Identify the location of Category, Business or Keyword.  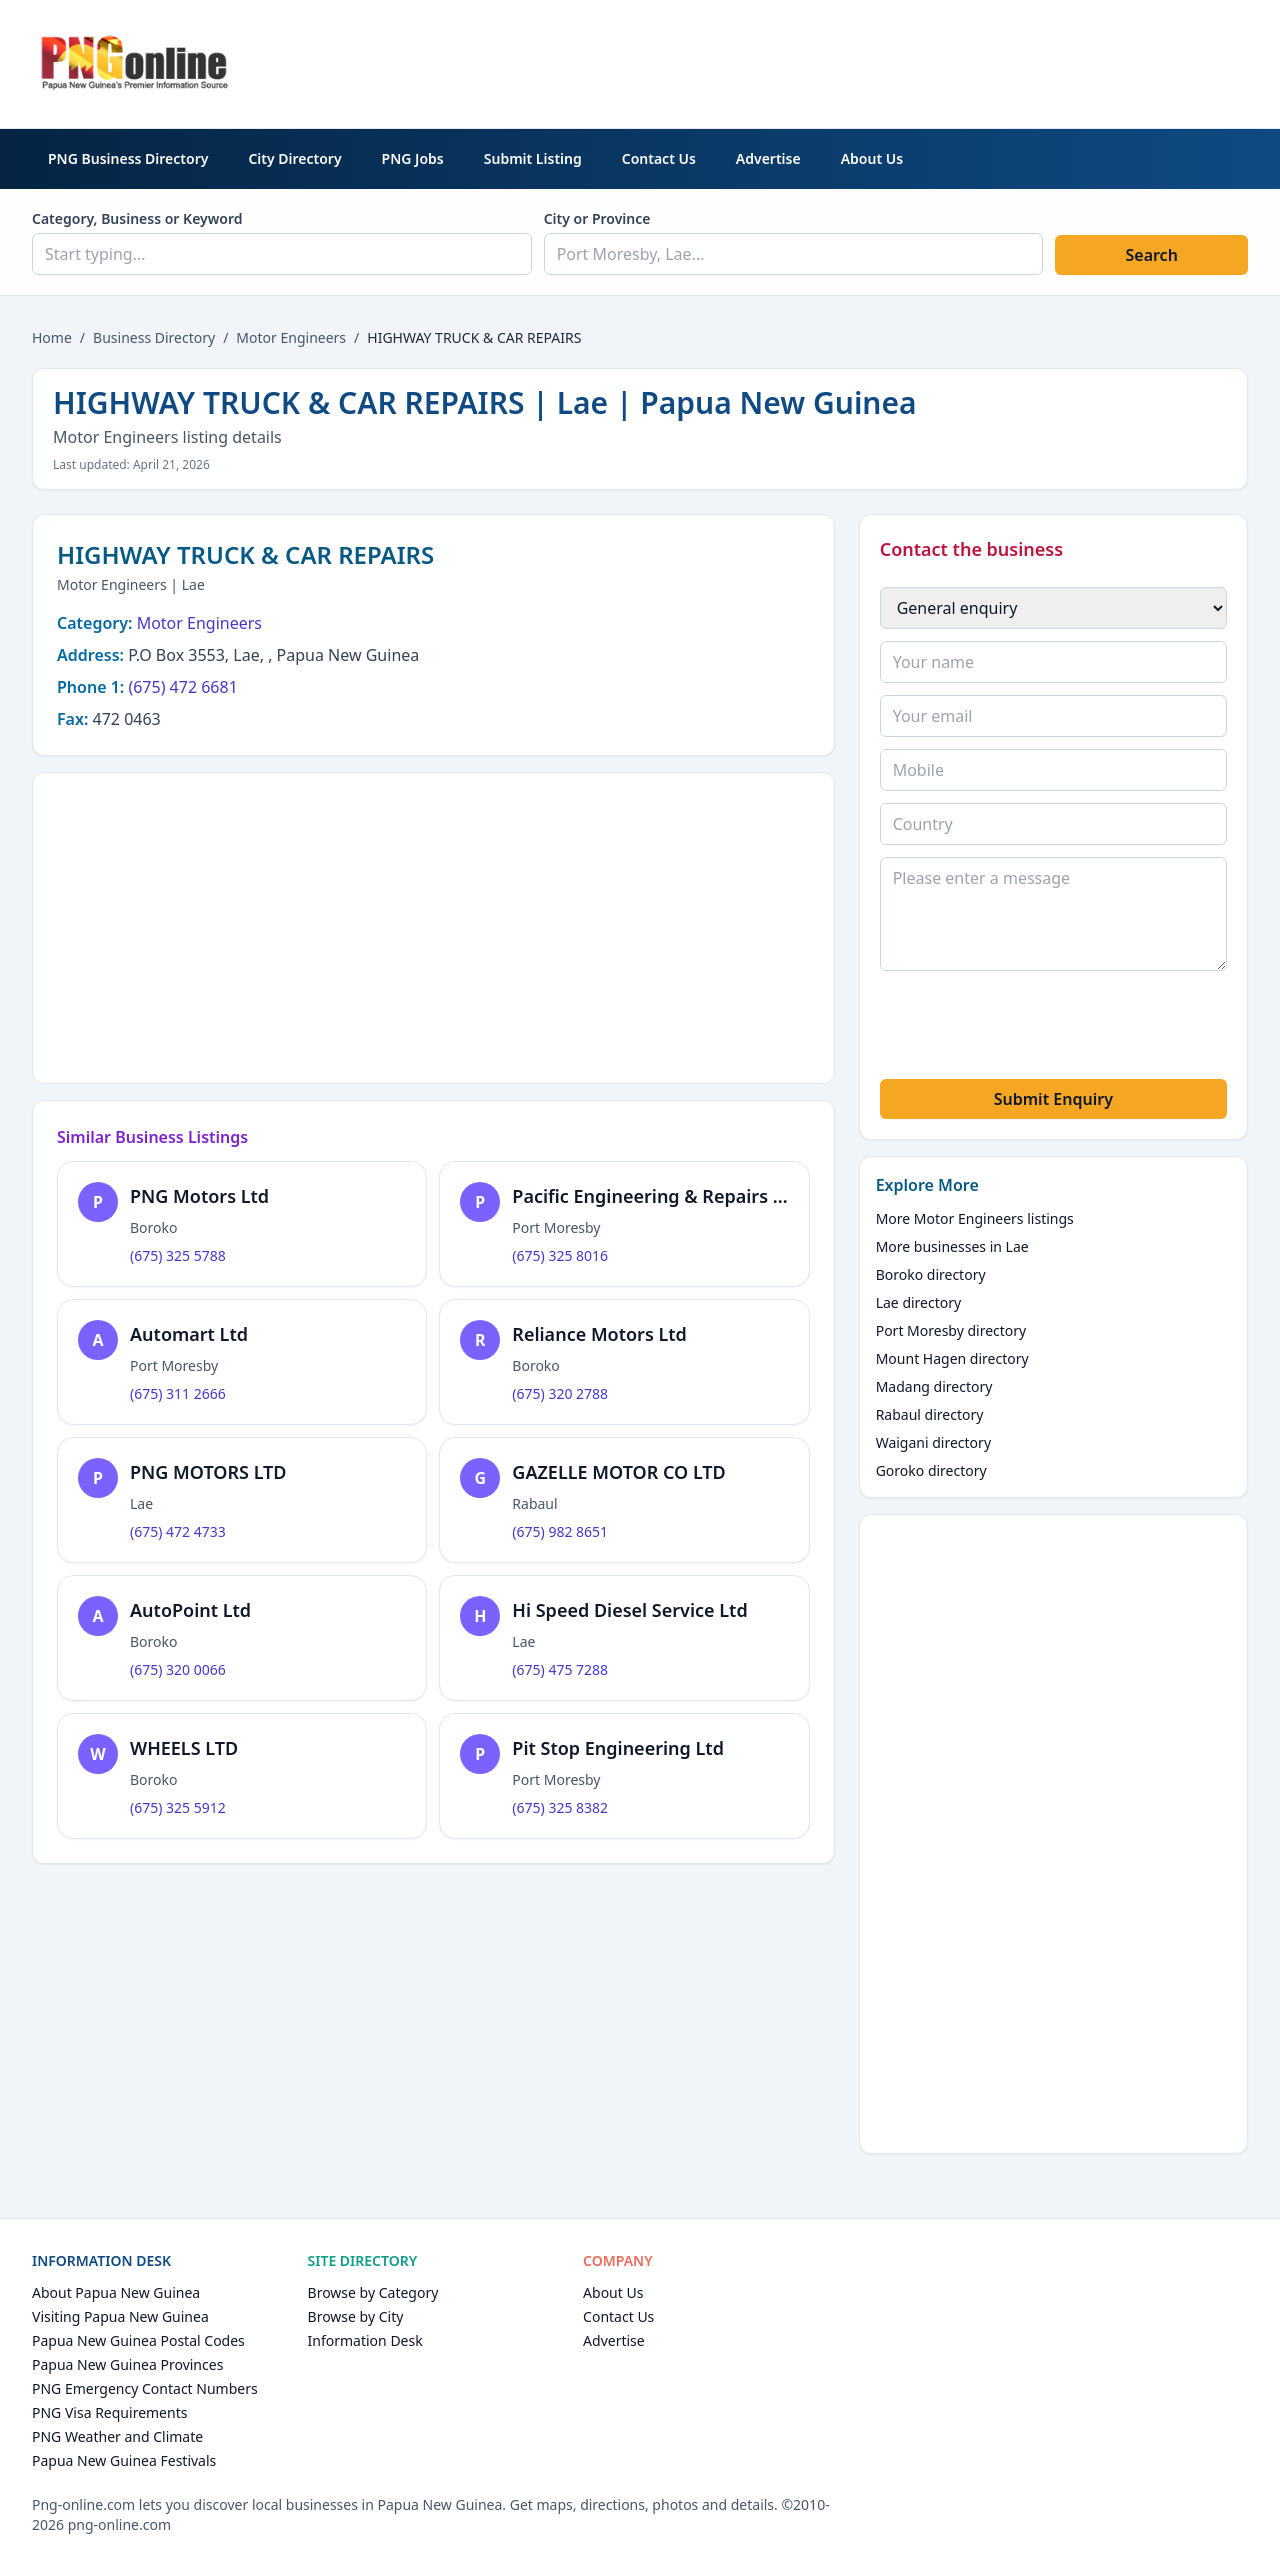
(137, 218).